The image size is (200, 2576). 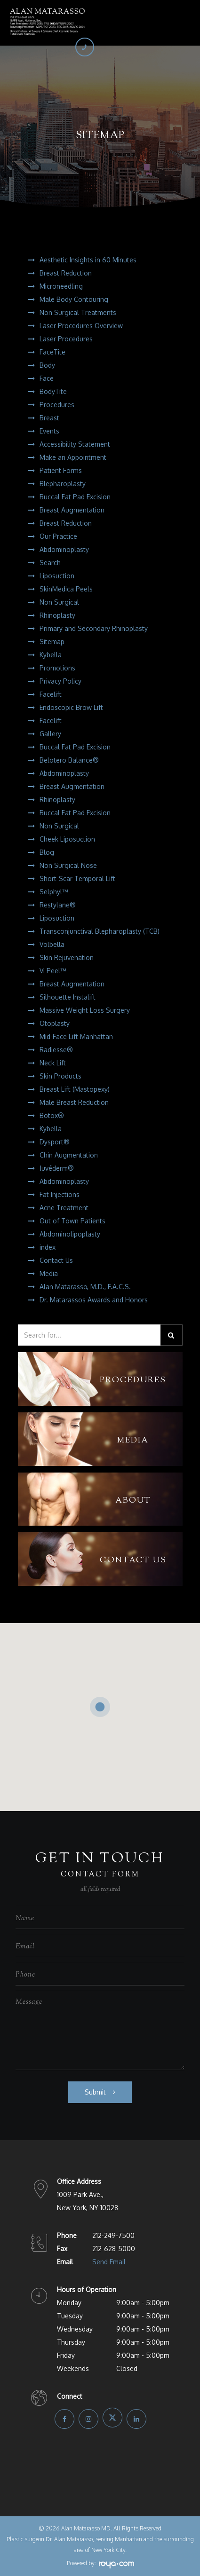 What do you see at coordinates (60, 1194) in the screenshot?
I see `Fat Injections` at bounding box center [60, 1194].